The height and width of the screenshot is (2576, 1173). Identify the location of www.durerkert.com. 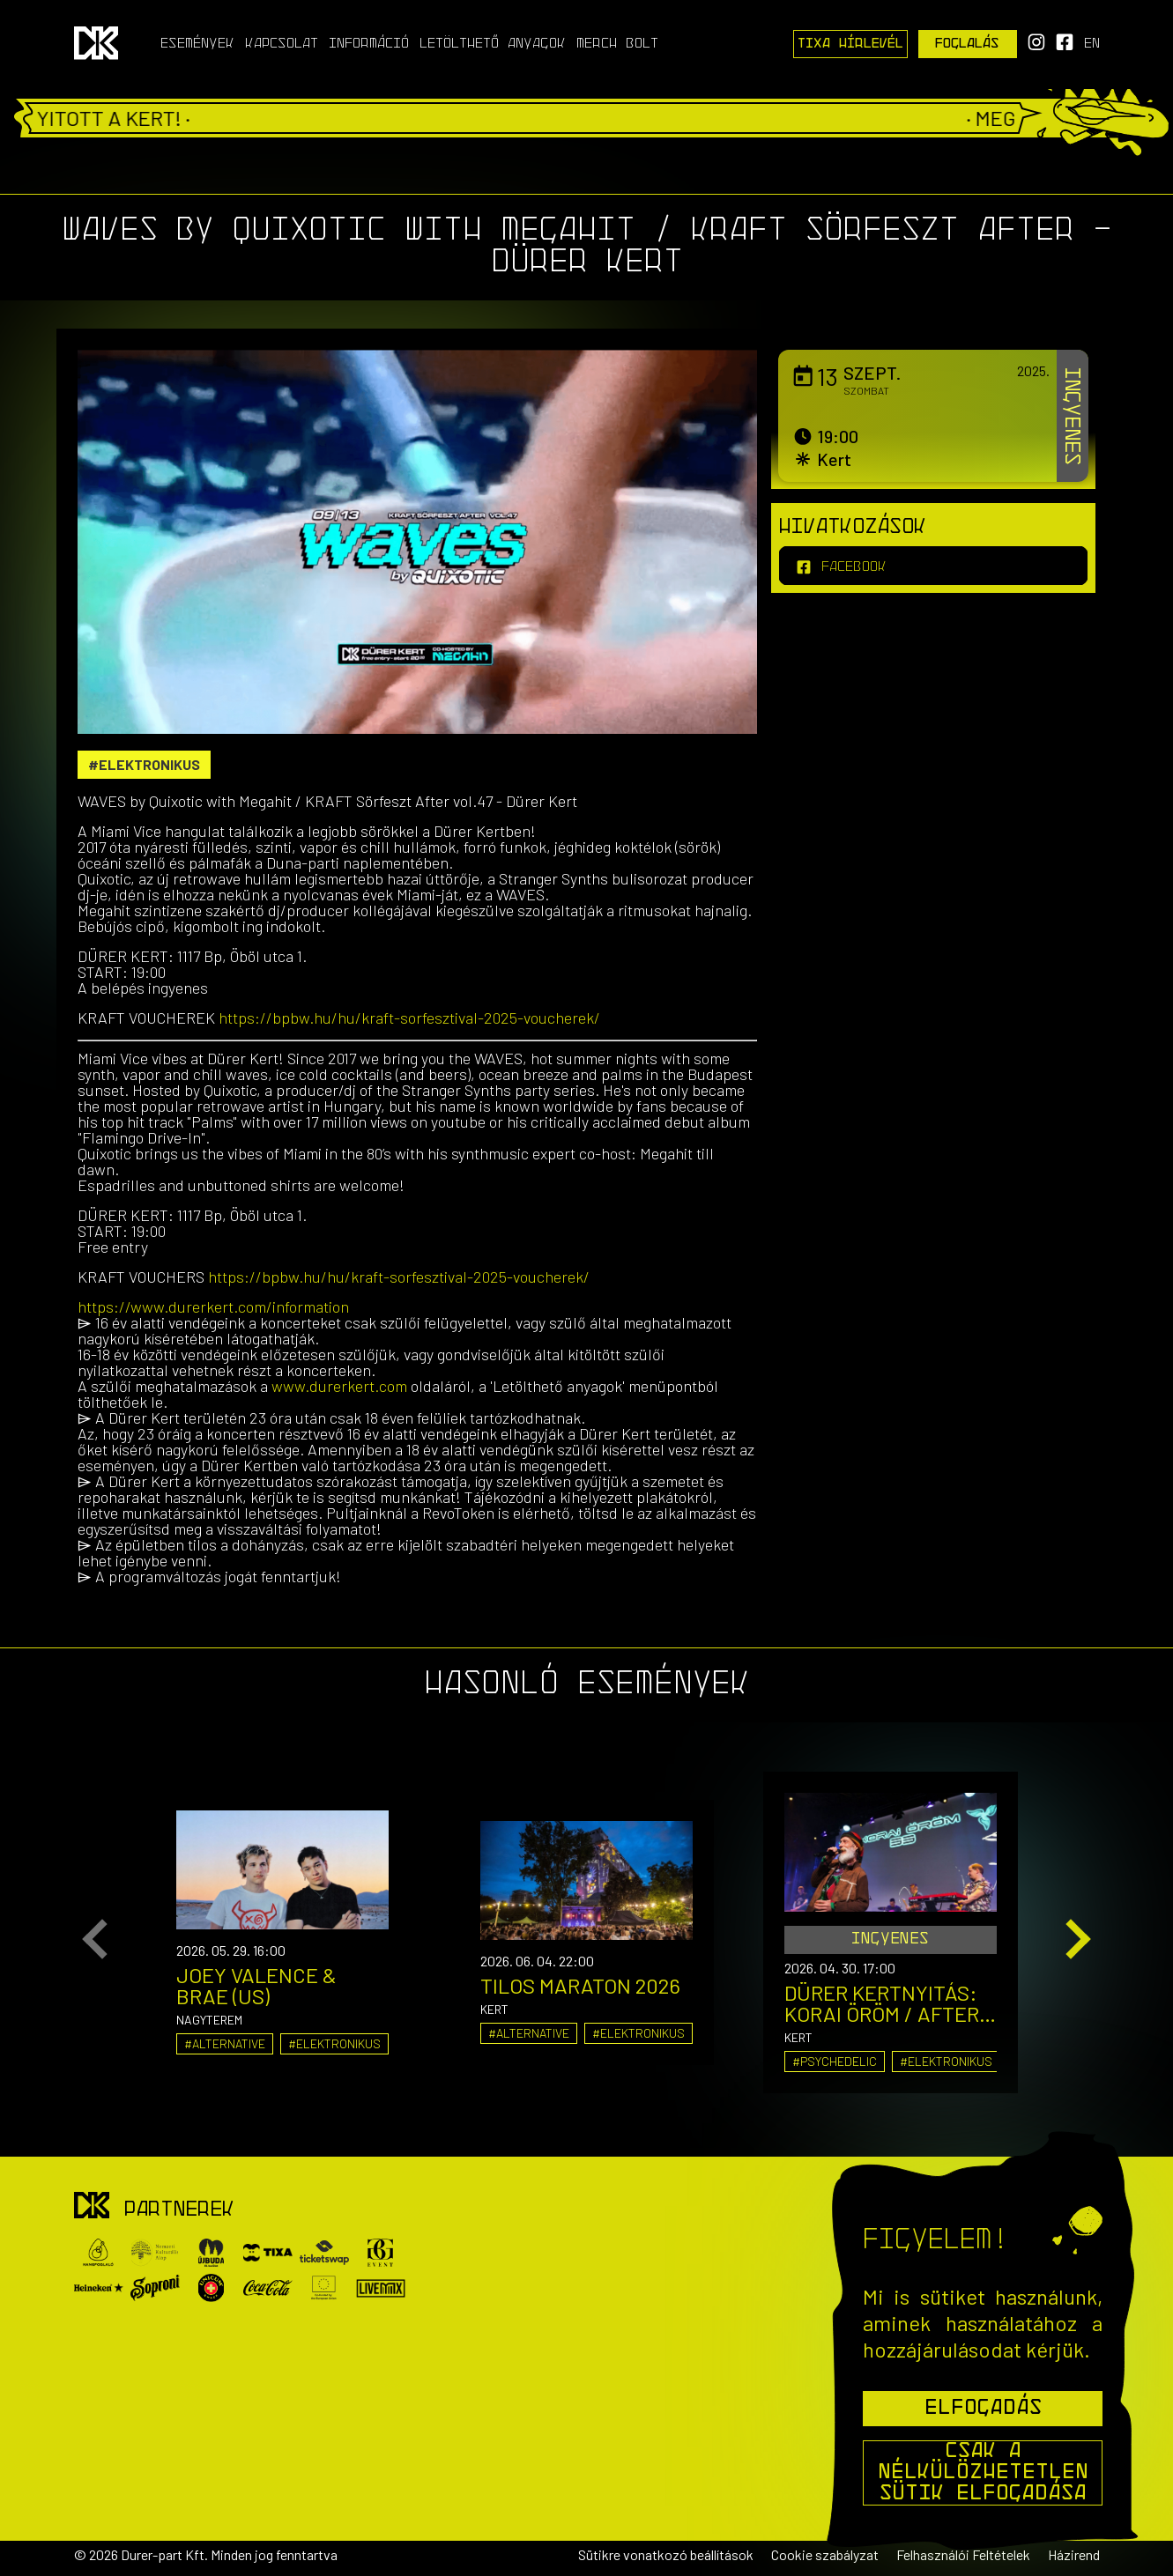
(339, 1385).